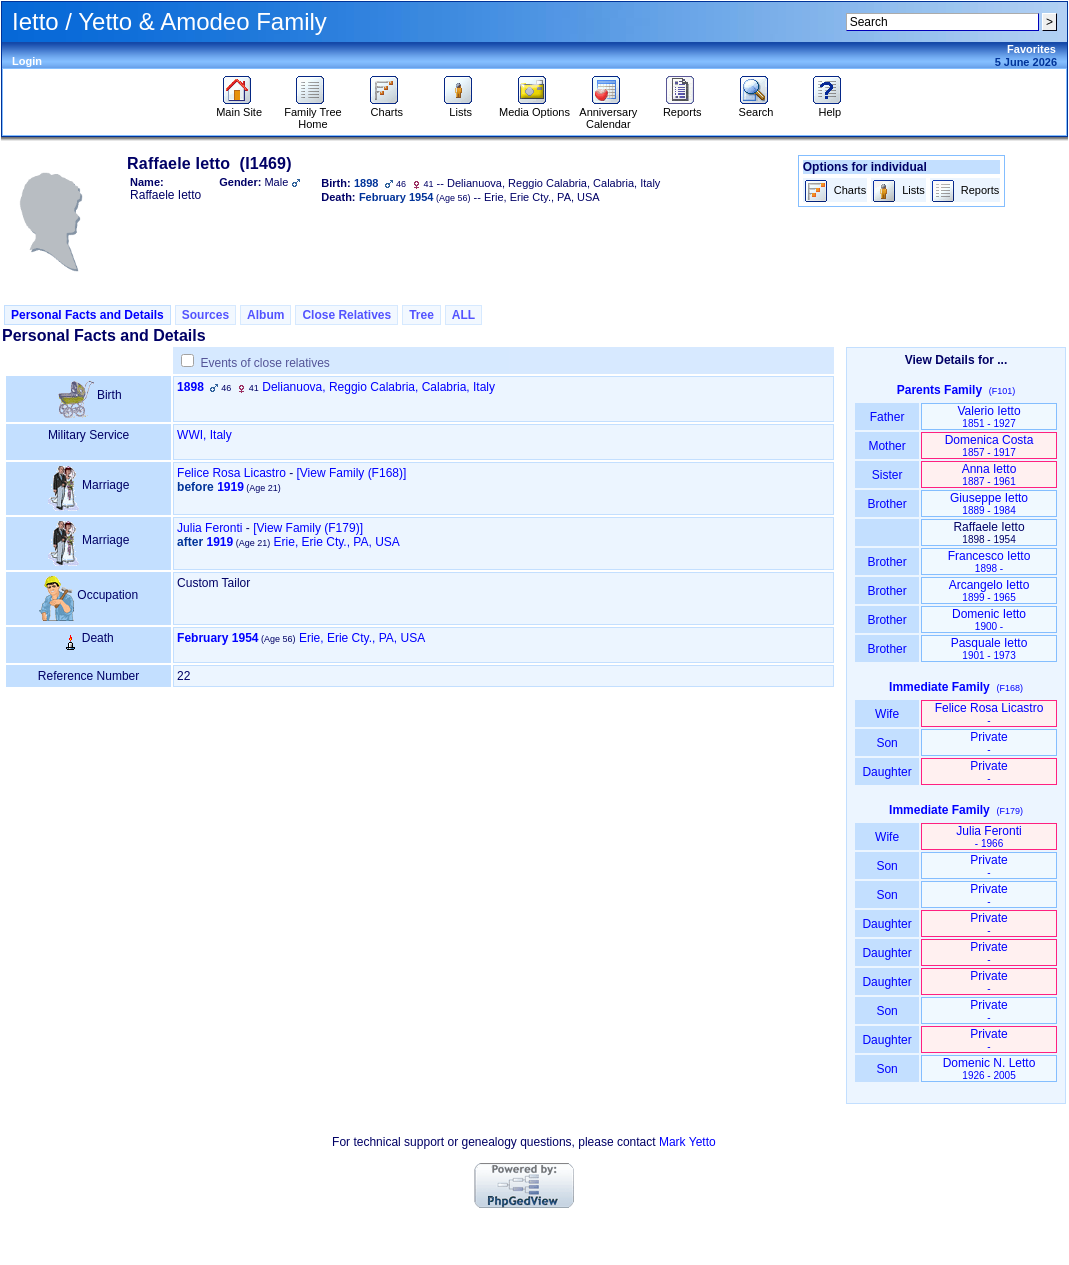 The image size is (1069, 1265). I want to click on Personal Facts and Details, so click(87, 315).